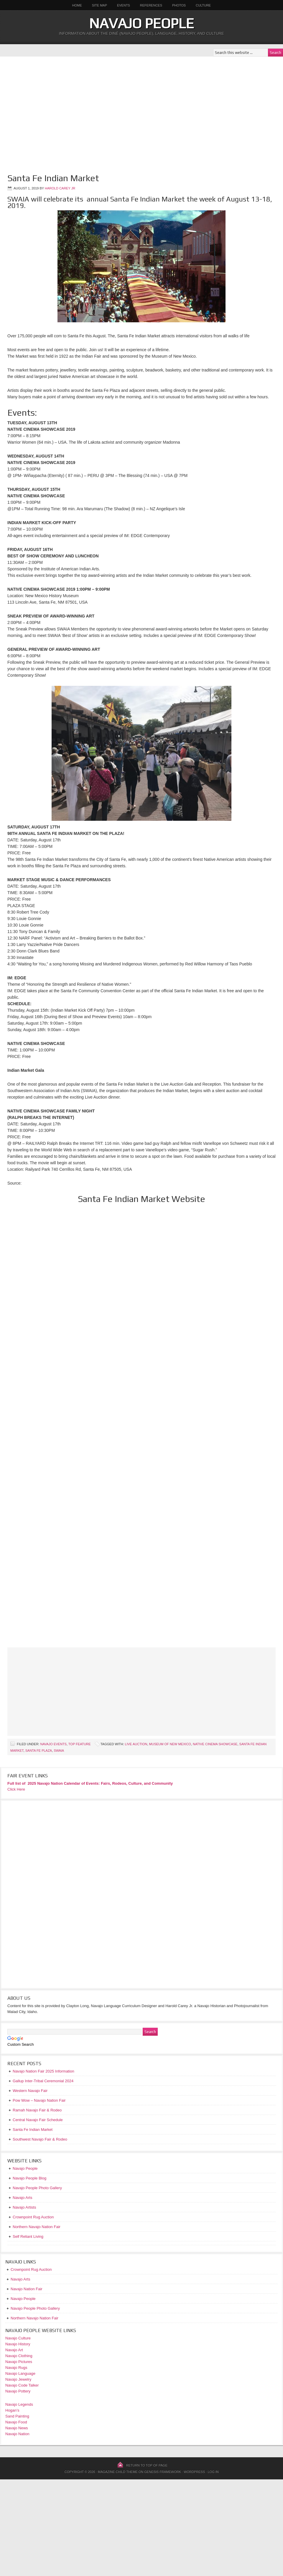 The width and height of the screenshot is (283, 2576). Describe the element at coordinates (43, 2081) in the screenshot. I see `Gallup Inter-Tribal Ceremonial 2024` at that location.